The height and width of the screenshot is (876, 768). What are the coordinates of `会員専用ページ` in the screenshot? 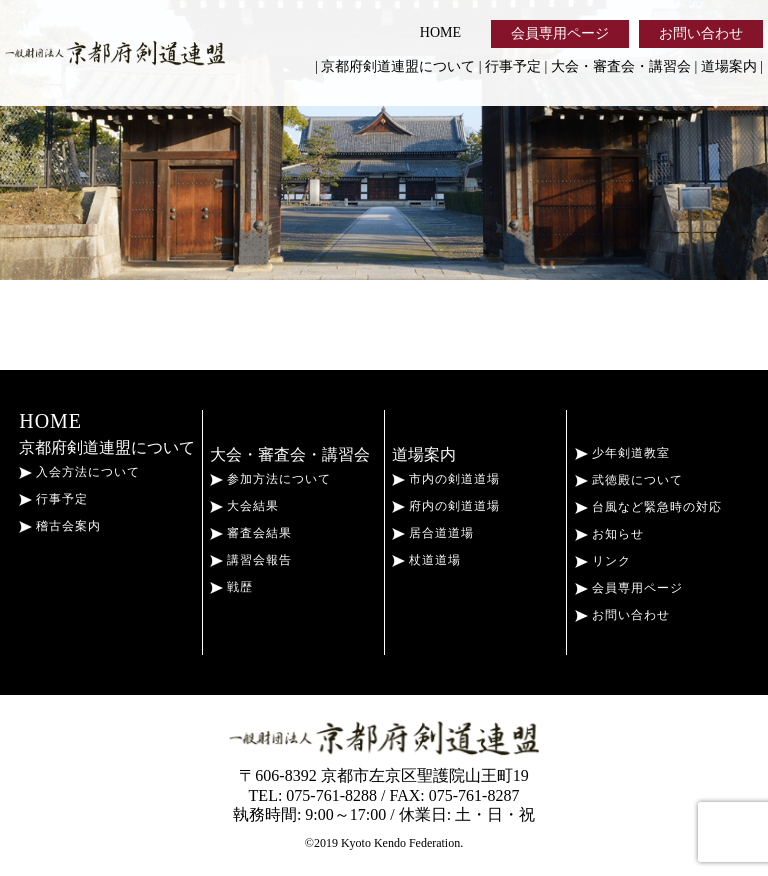 It's located at (560, 33).